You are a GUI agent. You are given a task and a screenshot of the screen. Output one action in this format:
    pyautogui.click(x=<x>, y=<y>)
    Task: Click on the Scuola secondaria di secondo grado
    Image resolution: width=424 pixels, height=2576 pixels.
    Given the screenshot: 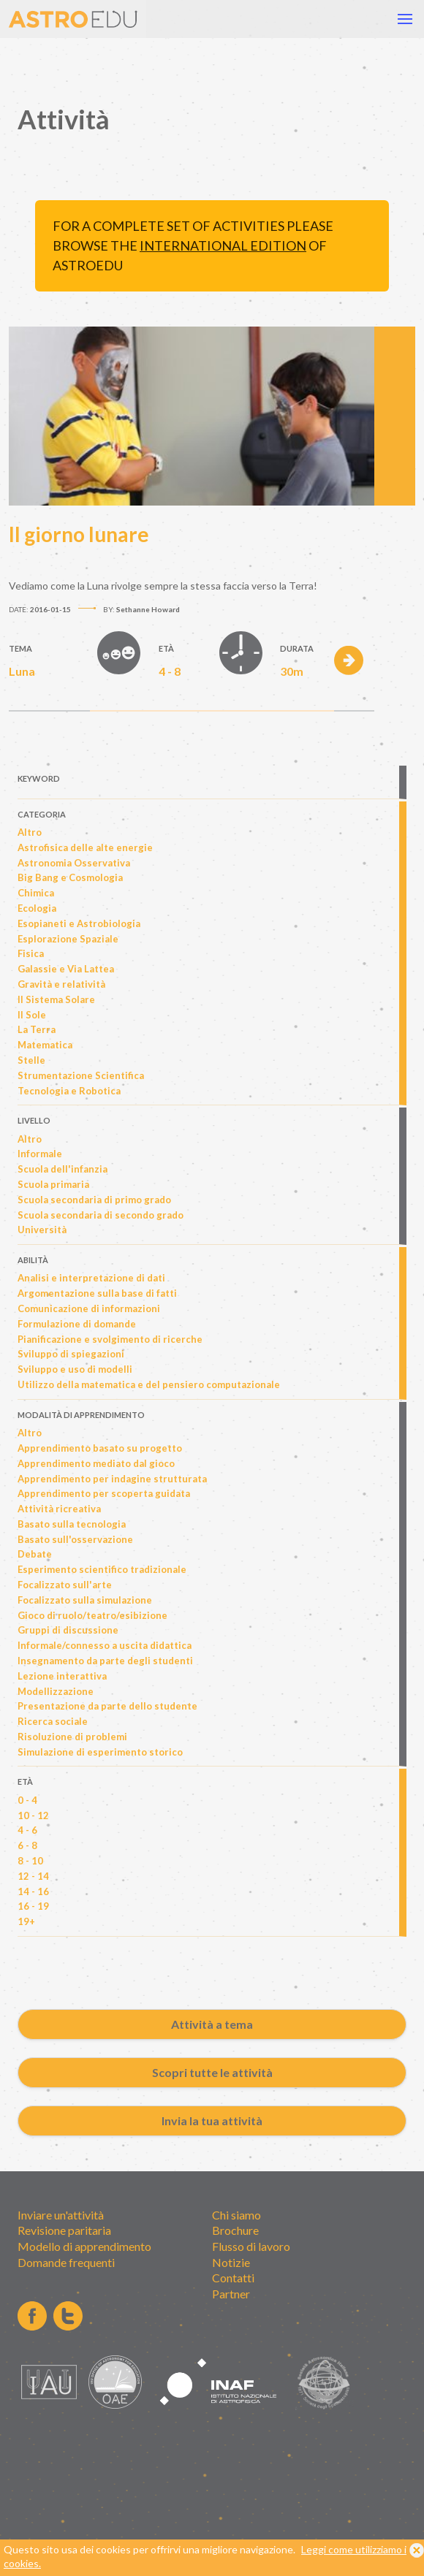 What is the action you would take?
    pyautogui.click(x=100, y=1215)
    